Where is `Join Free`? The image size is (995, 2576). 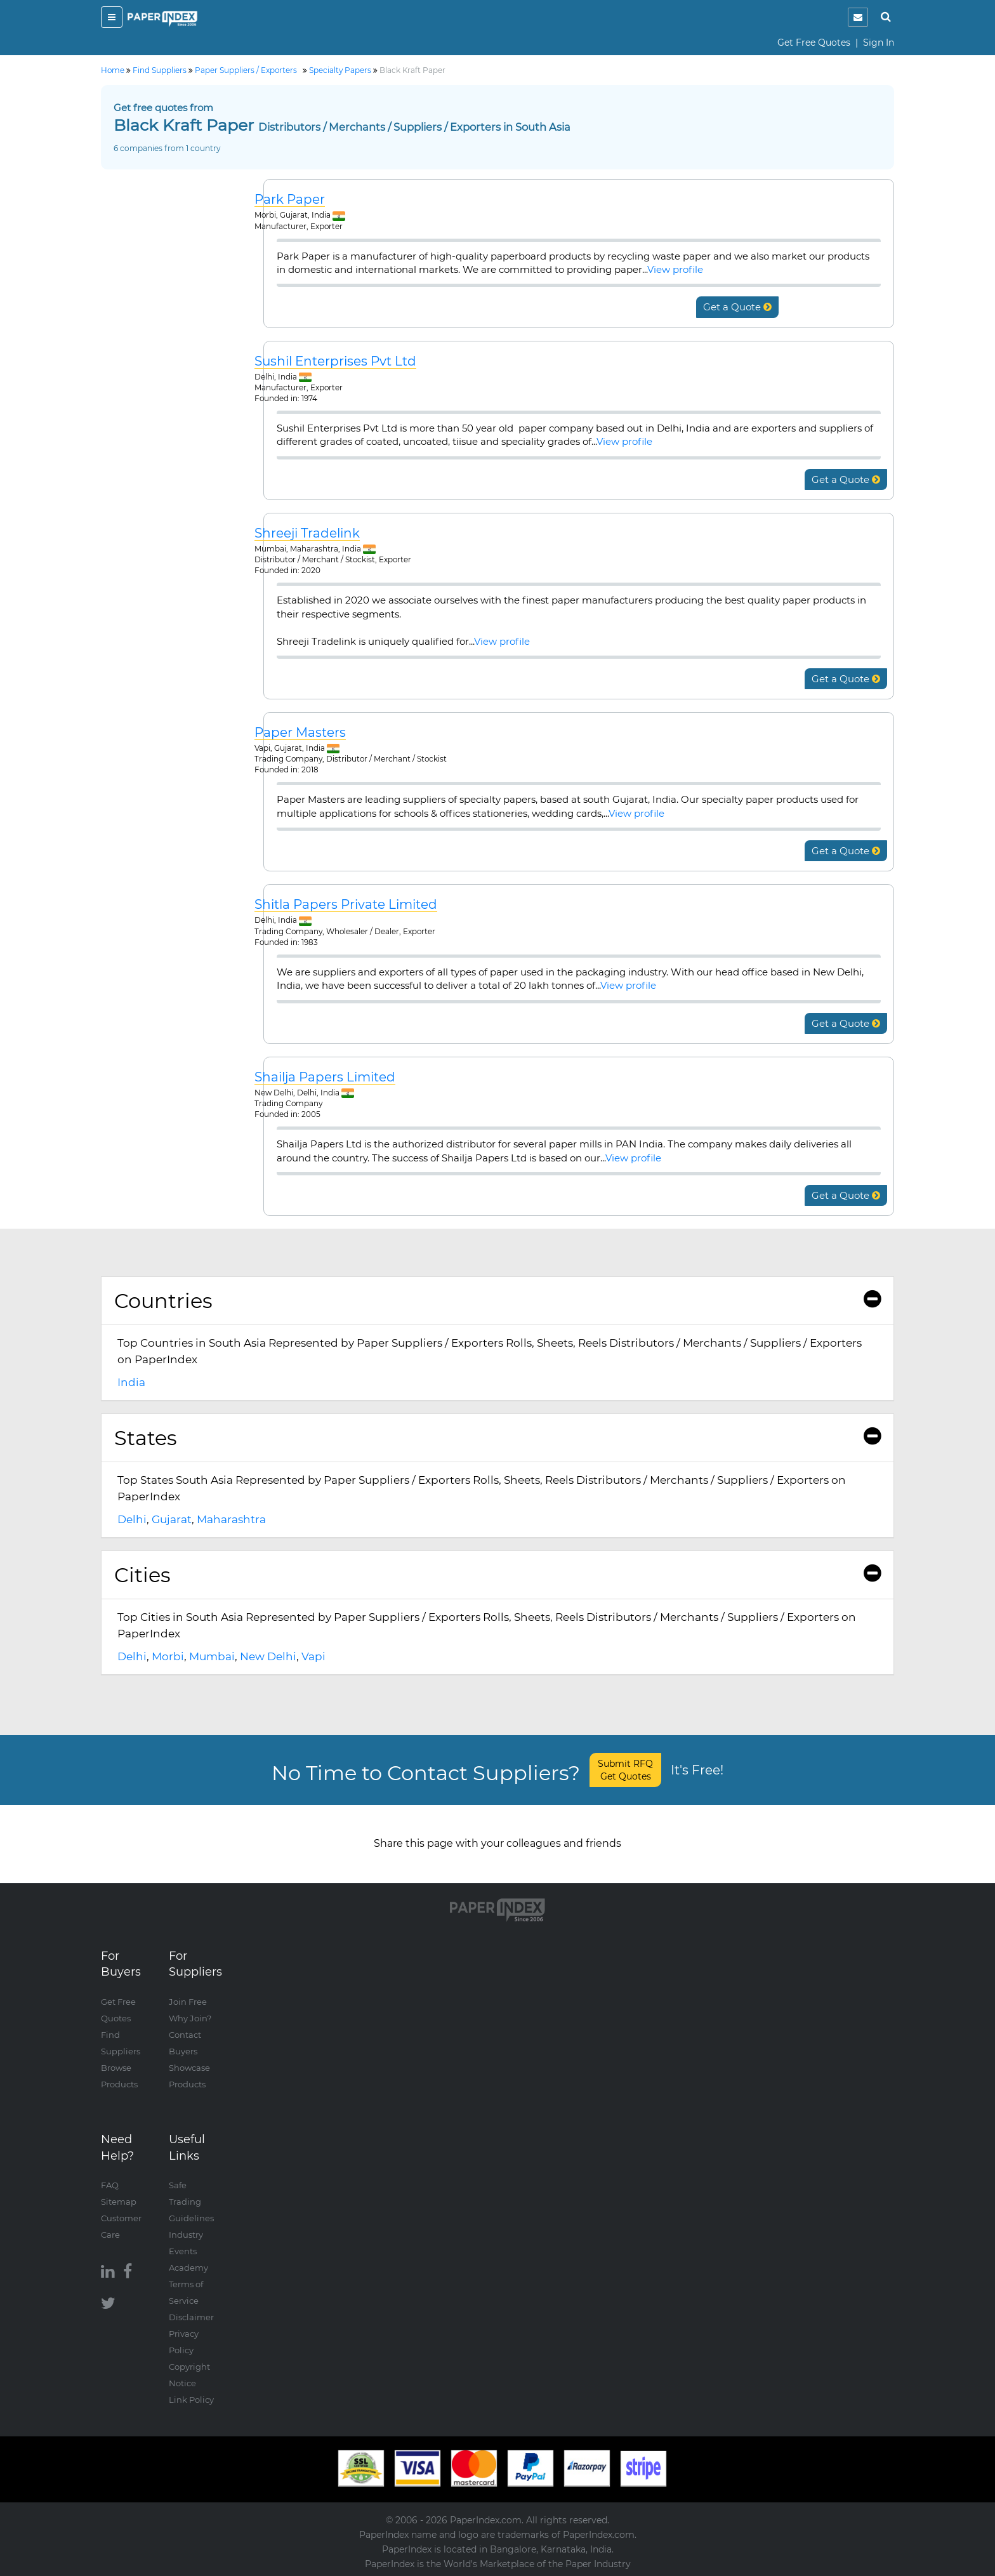 Join Free is located at coordinates (188, 2002).